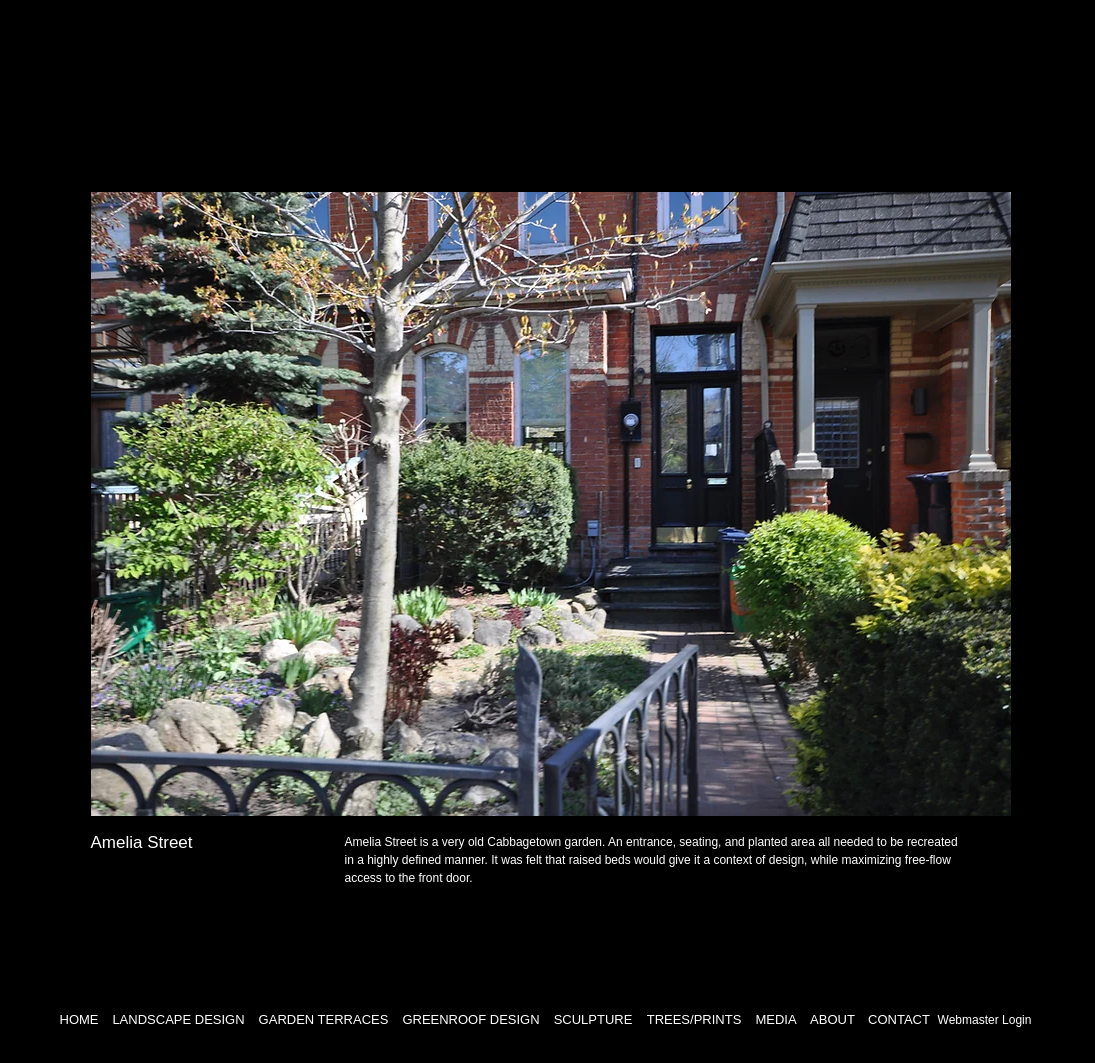 Image resolution: width=1095 pixels, height=1063 pixels. Describe the element at coordinates (985, 1020) in the screenshot. I see `[Webmaster Login]` at that location.